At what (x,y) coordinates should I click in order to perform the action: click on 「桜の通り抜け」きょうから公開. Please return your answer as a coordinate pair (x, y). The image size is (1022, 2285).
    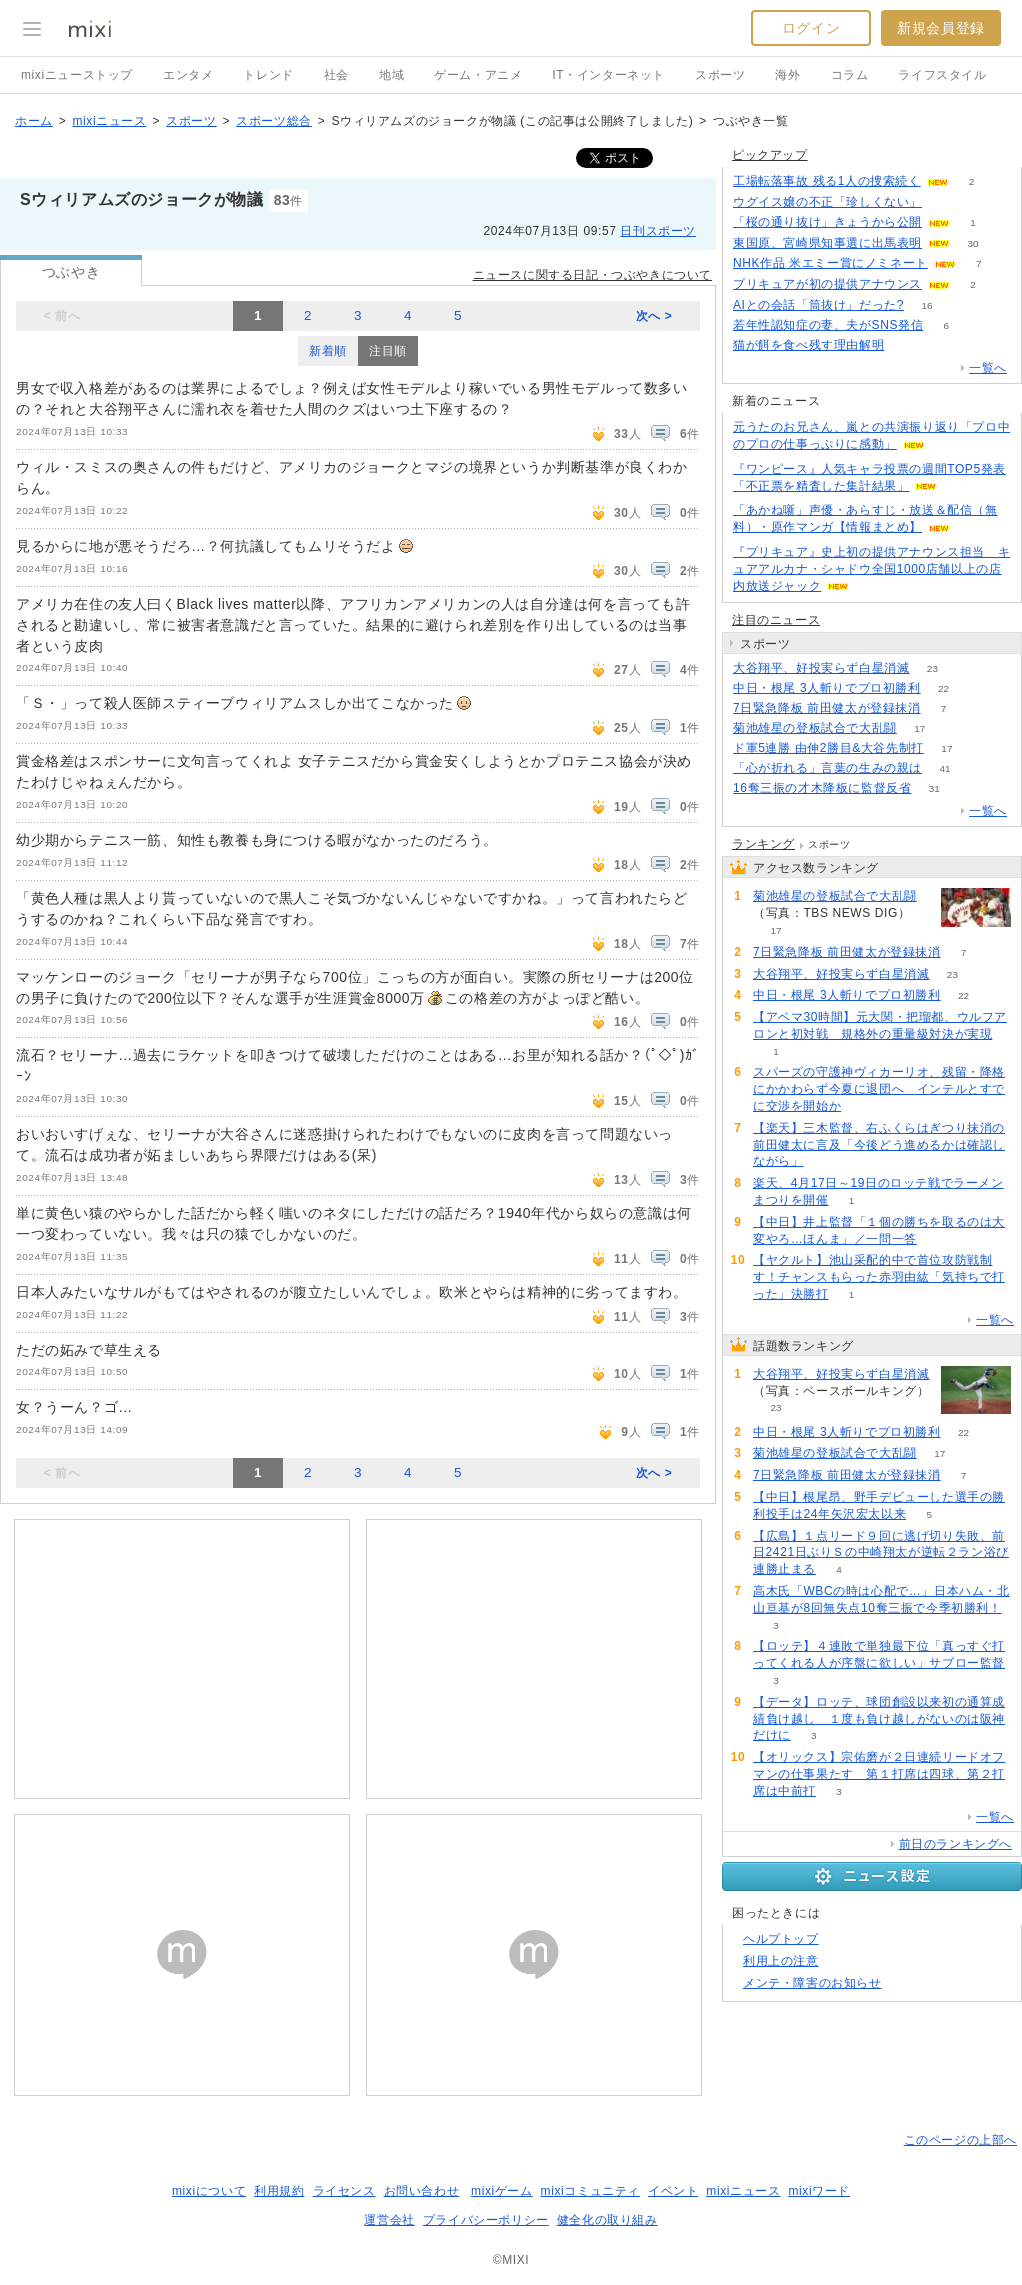
    Looking at the image, I should click on (827, 222).